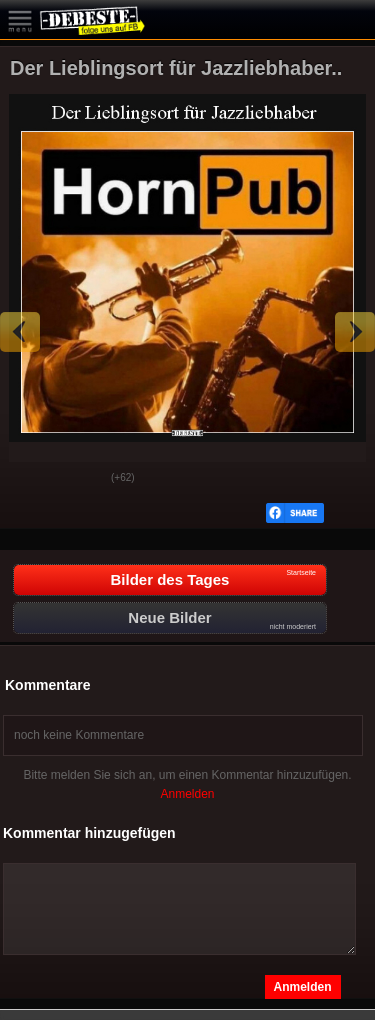 The width and height of the screenshot is (375, 1020). Describe the element at coordinates (31, 479) in the screenshot. I see `Gut` at that location.